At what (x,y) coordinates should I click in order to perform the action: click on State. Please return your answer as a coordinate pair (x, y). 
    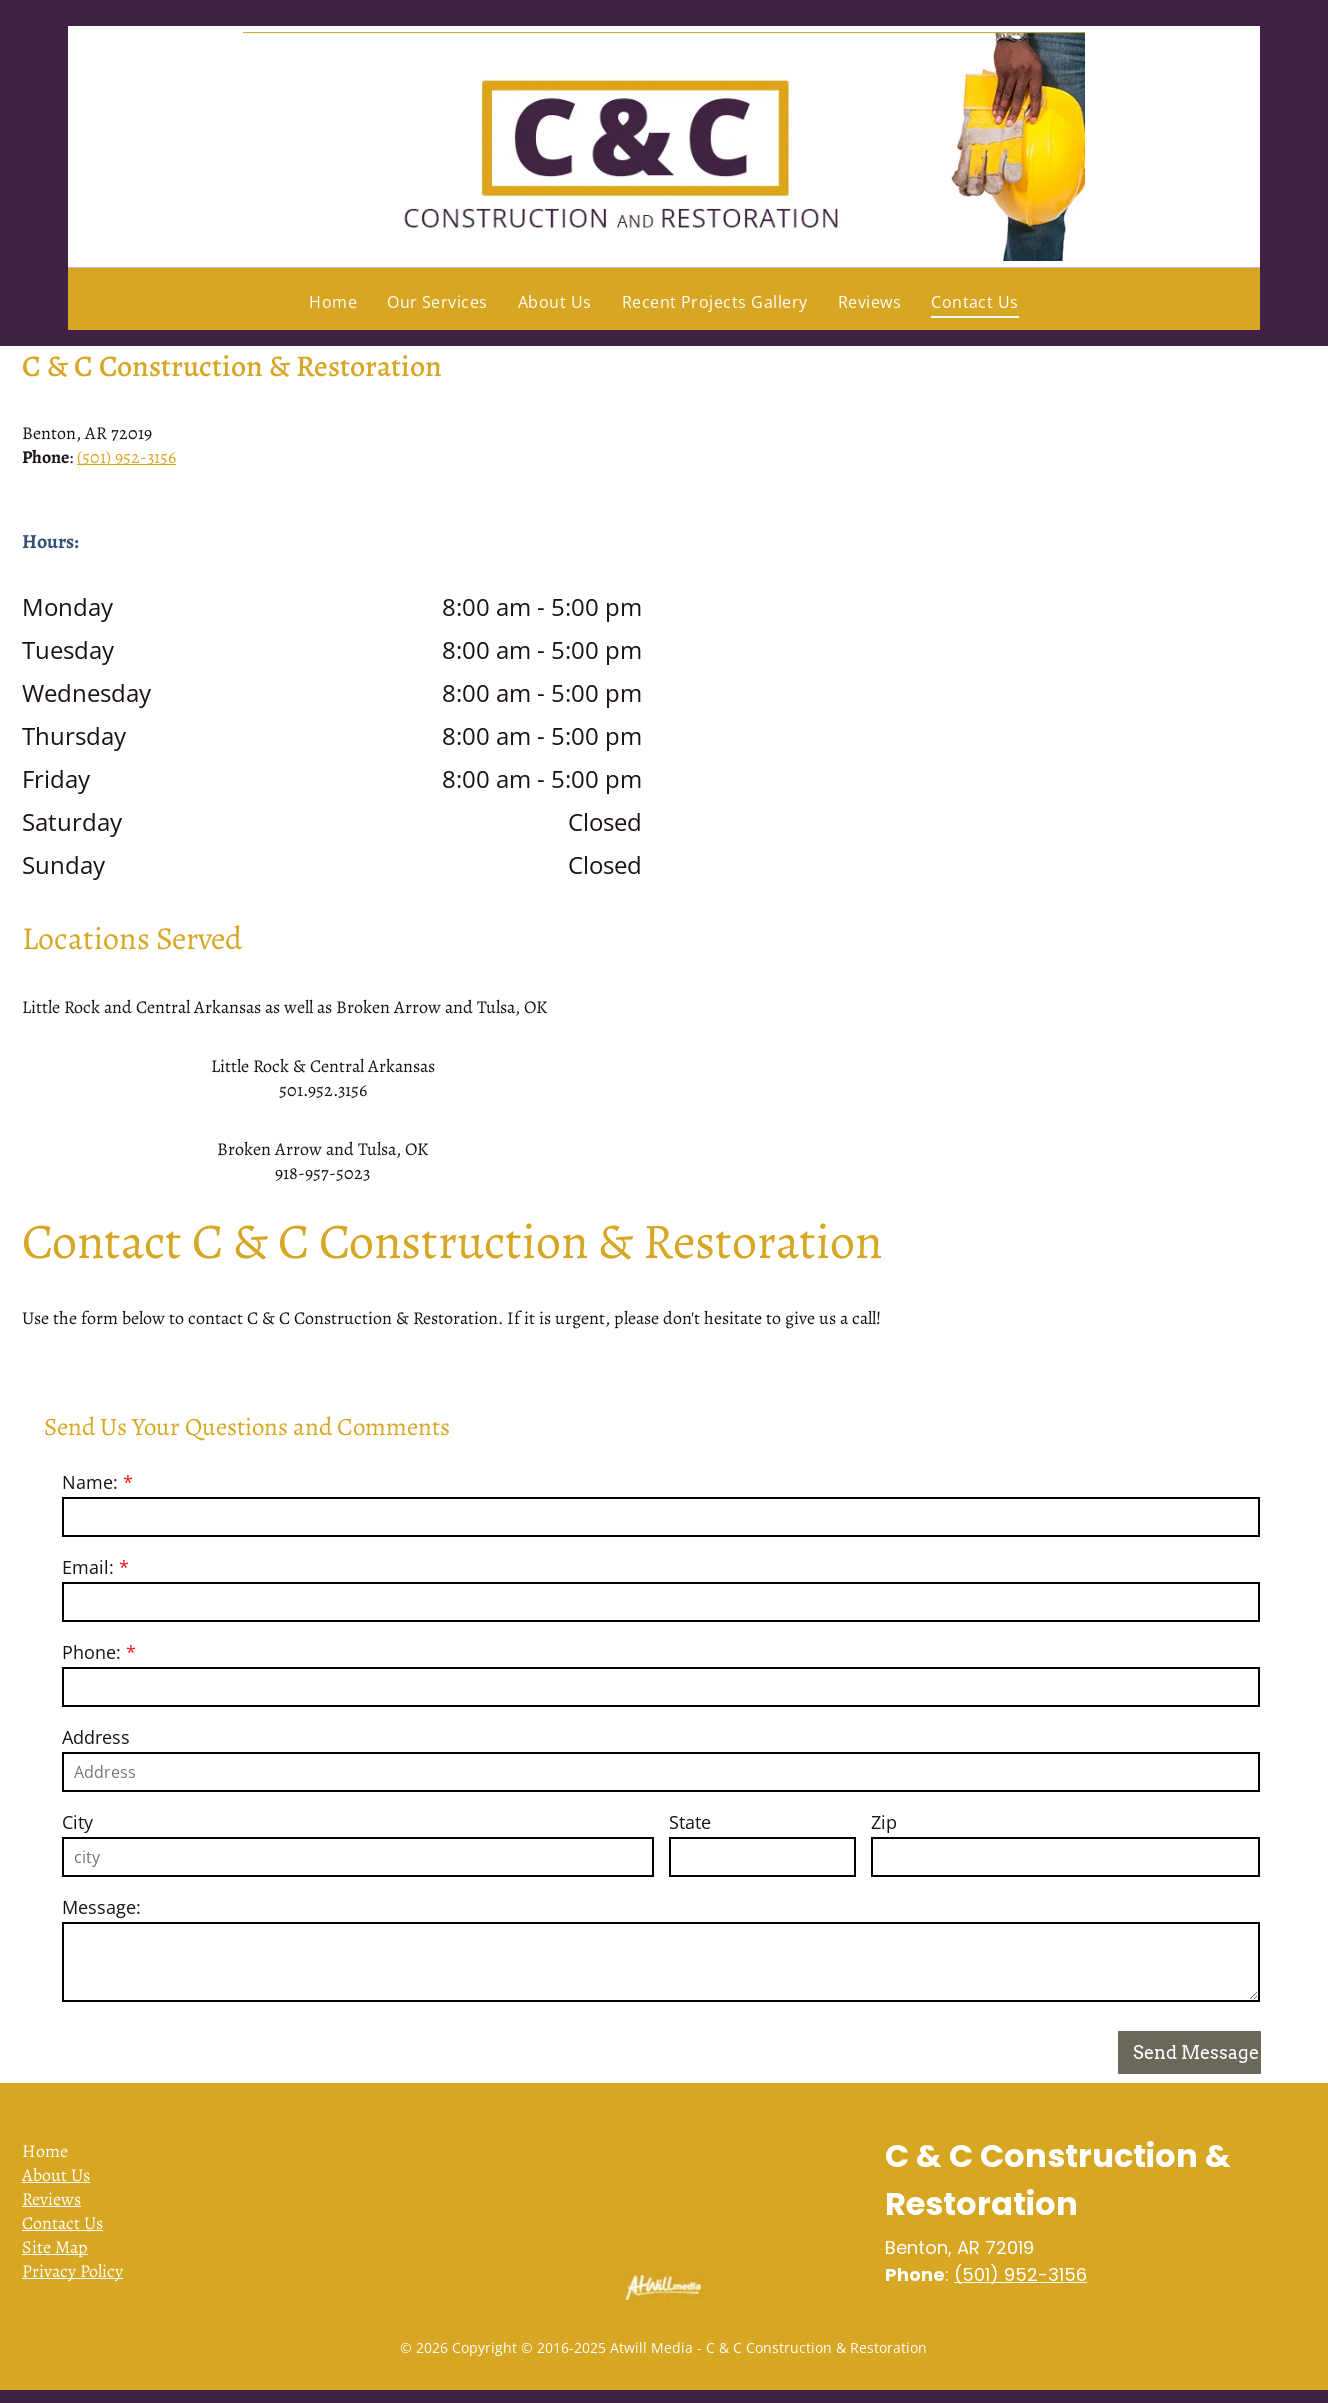
    Looking at the image, I should click on (690, 1822).